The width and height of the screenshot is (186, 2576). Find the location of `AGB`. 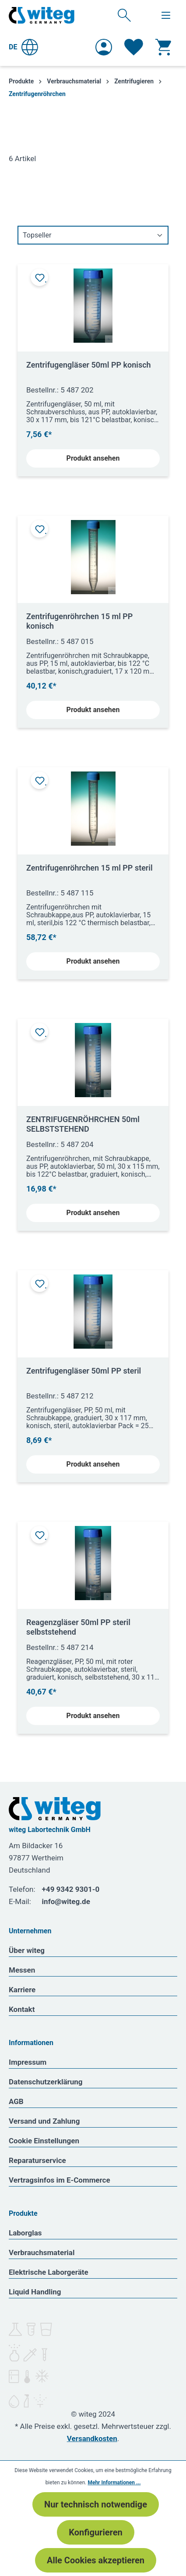

AGB is located at coordinates (16, 2101).